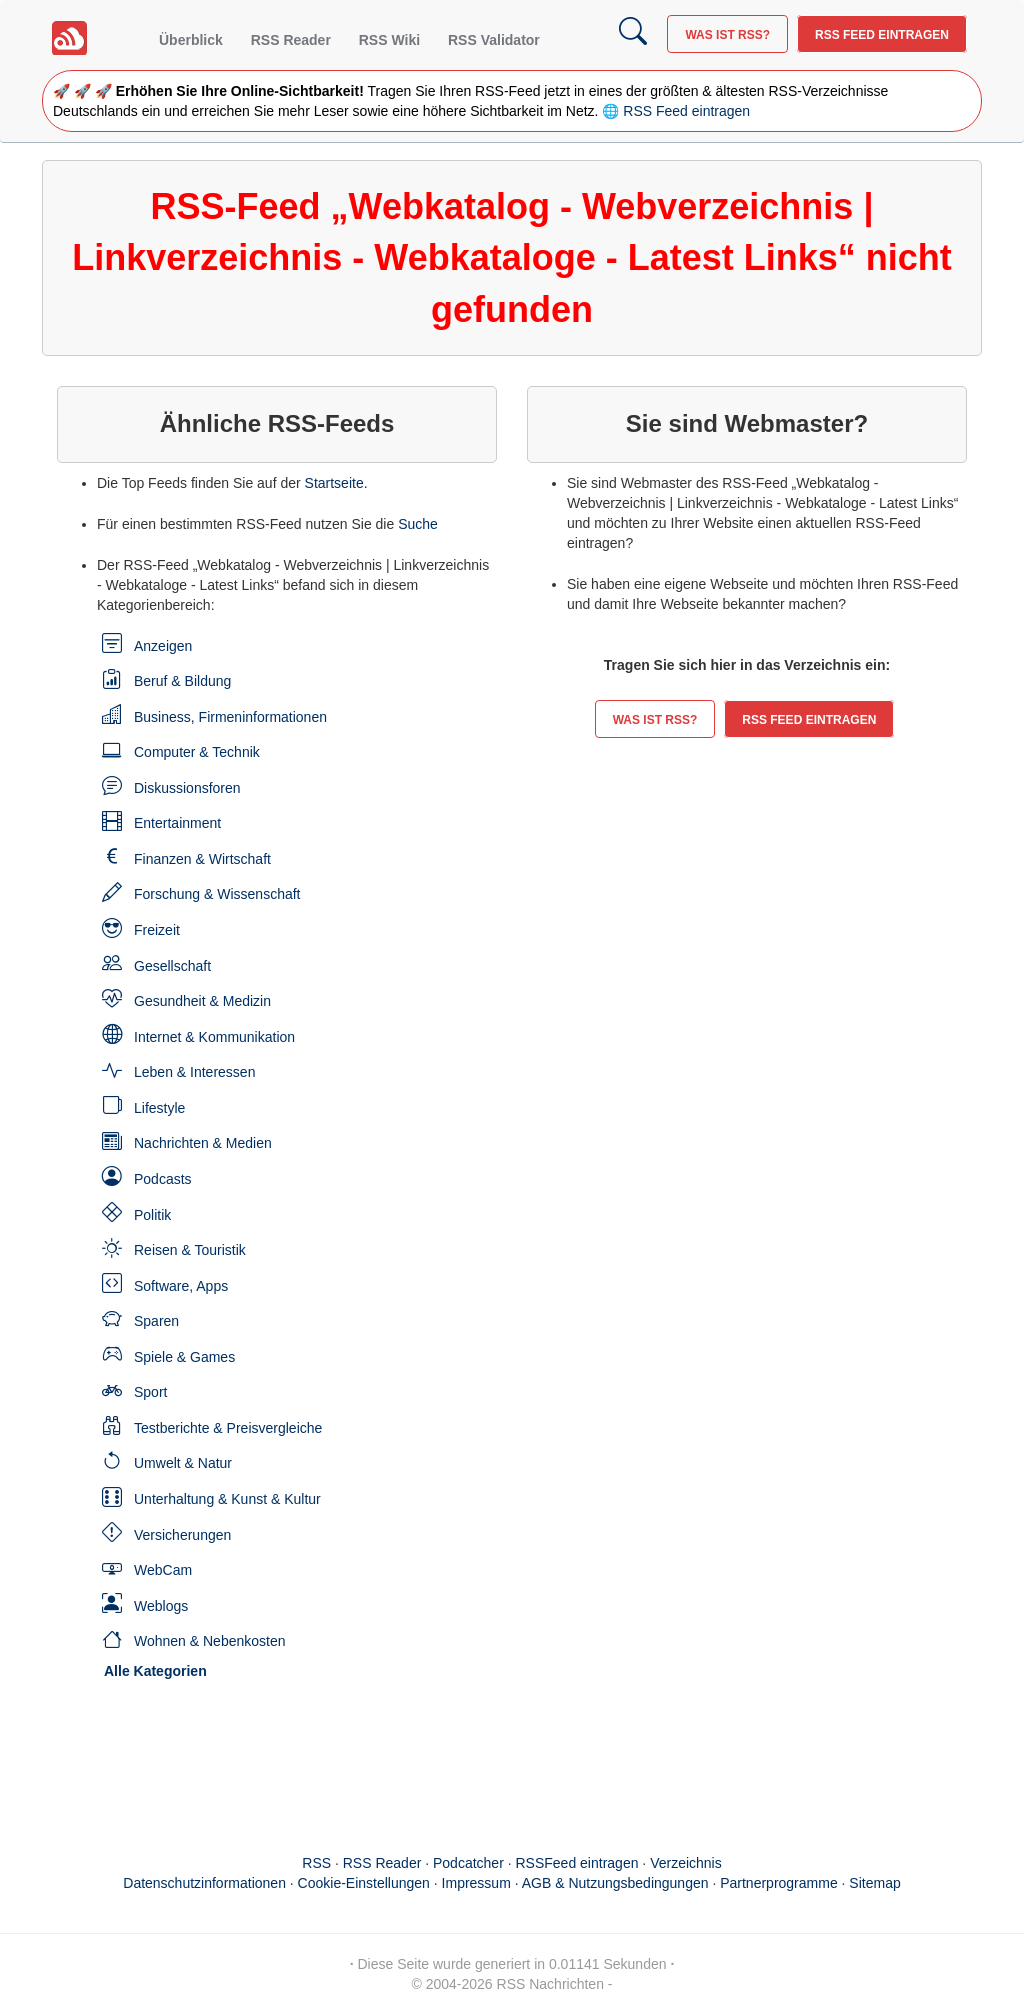 This screenshot has height=1994, width=1024. What do you see at coordinates (494, 40) in the screenshot?
I see `RSS Validator` at bounding box center [494, 40].